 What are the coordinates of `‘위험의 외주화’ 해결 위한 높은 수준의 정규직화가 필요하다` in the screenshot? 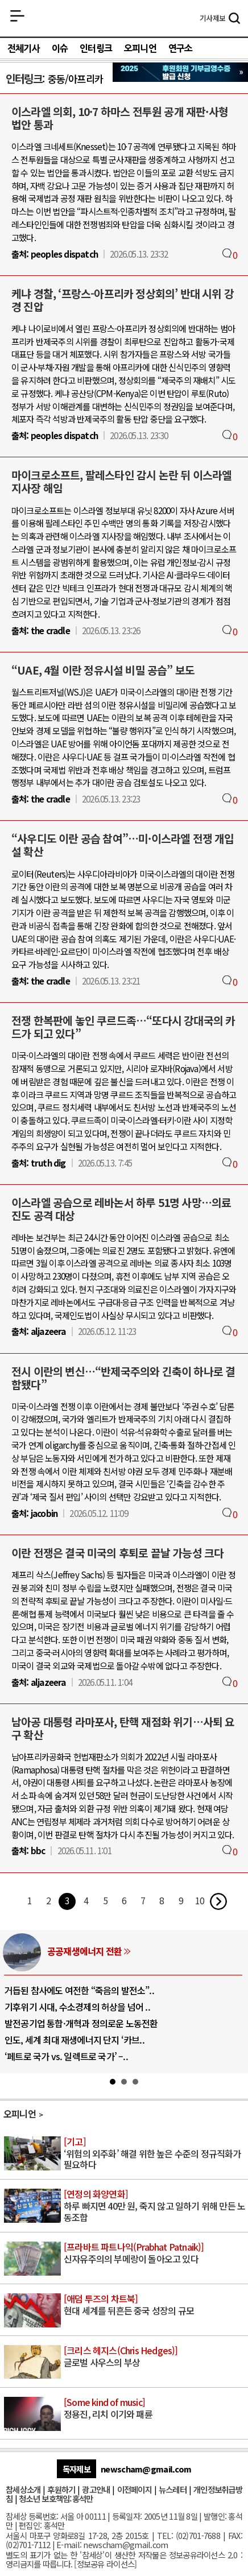 It's located at (155, 2153).